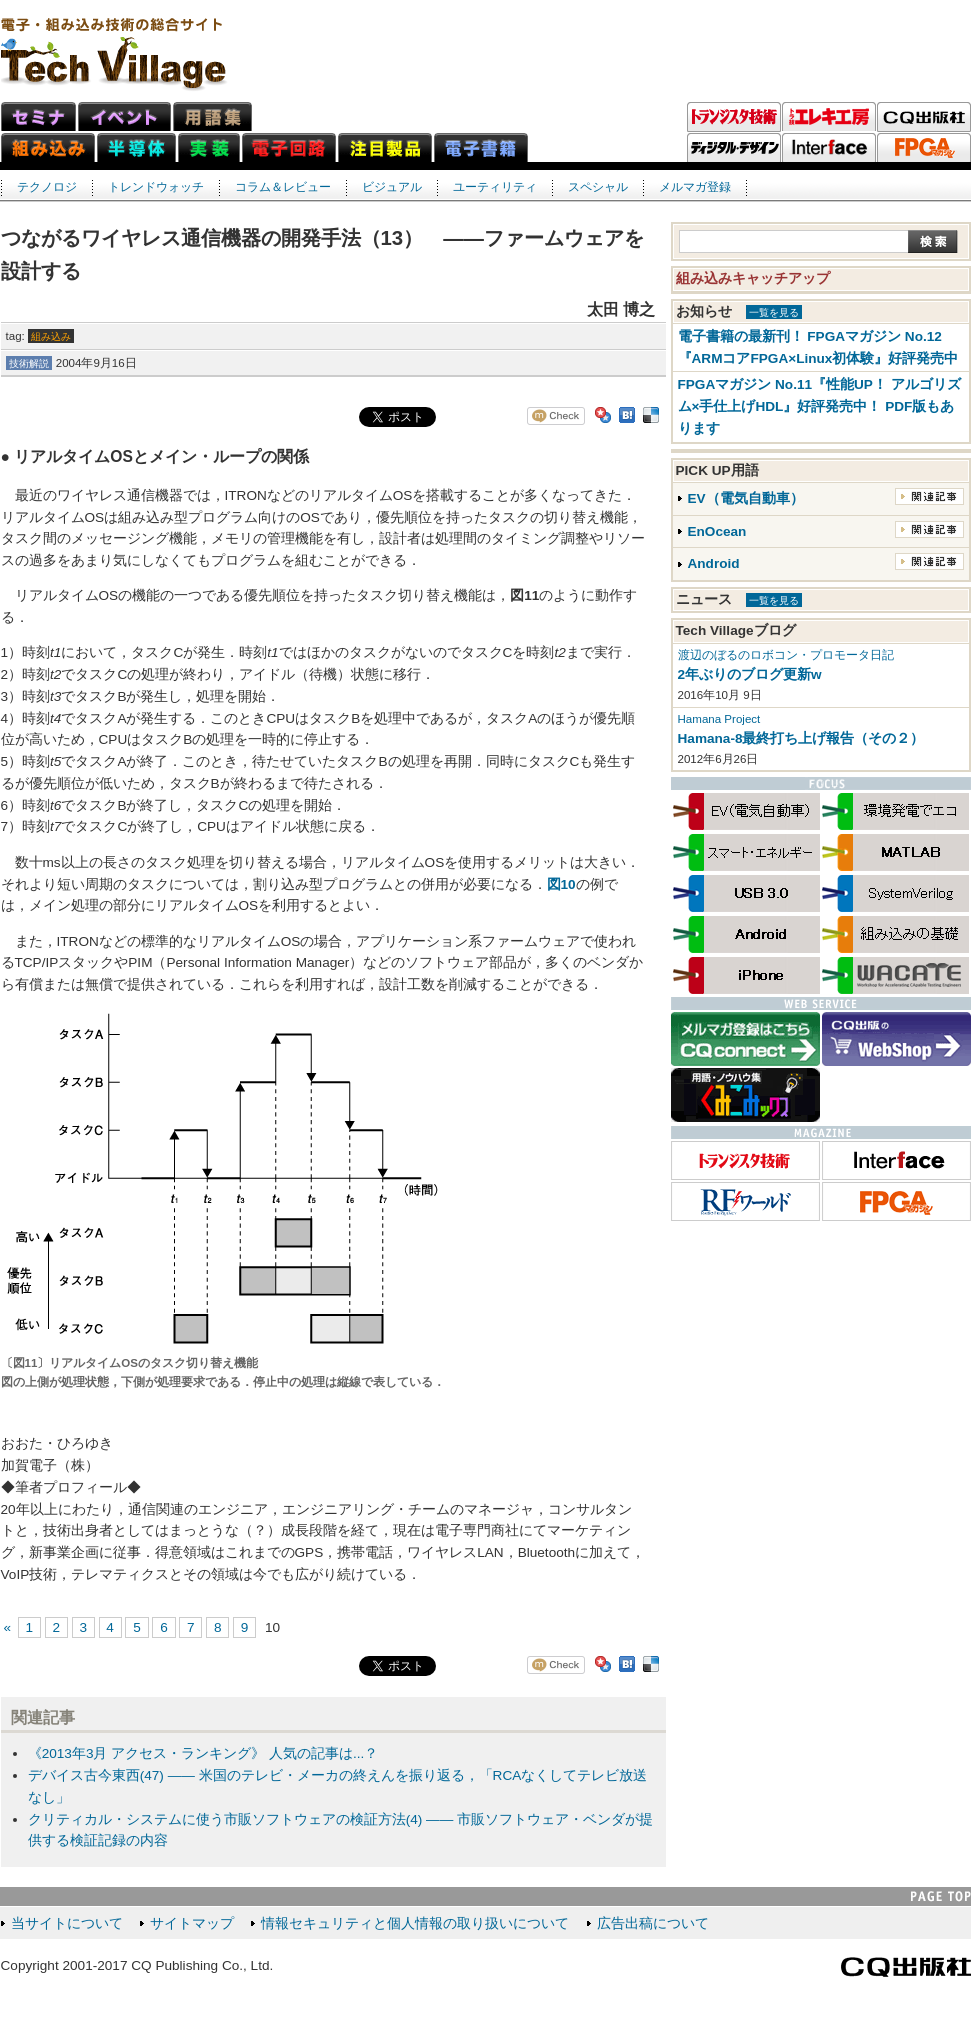 Image resolution: width=971 pixels, height=2018 pixels. I want to click on 広告出稿について, so click(653, 1923).